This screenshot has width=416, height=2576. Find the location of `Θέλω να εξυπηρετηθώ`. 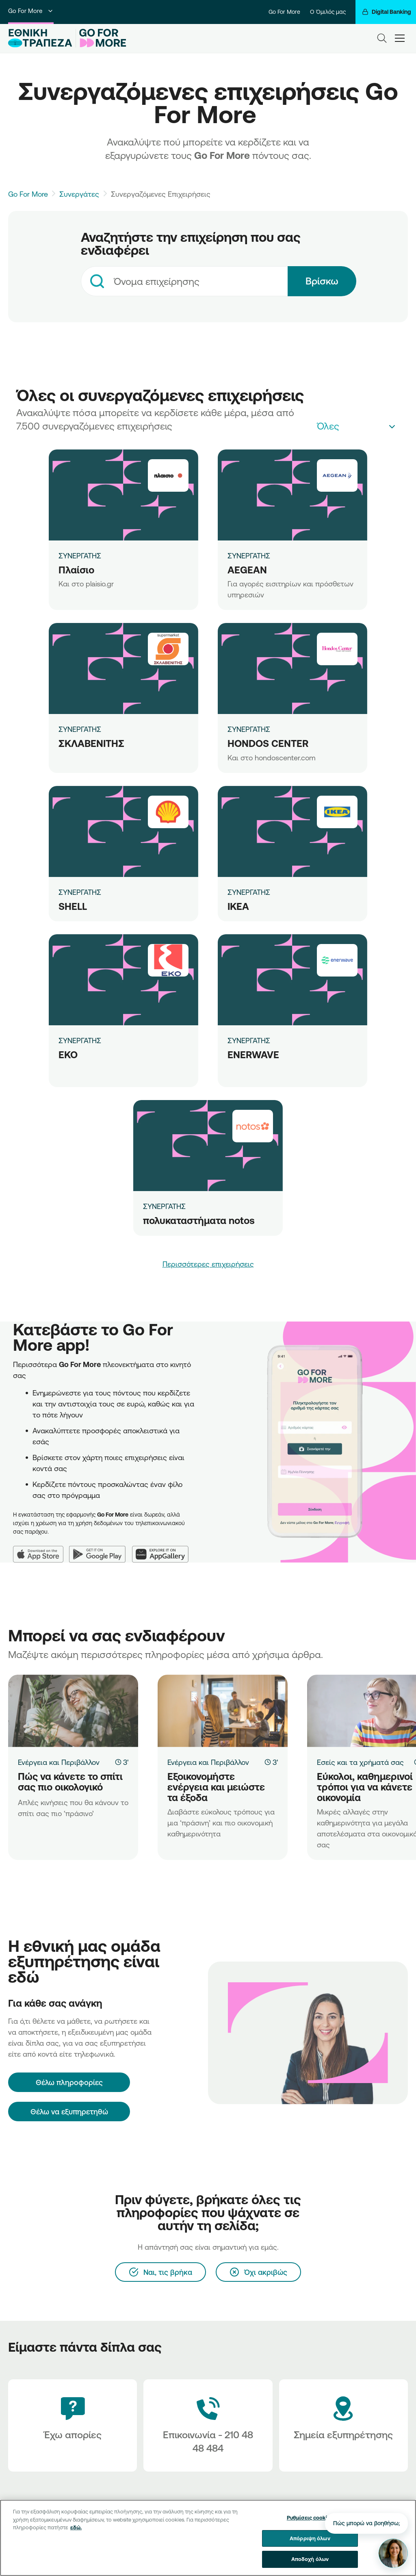

Θέλω να εξυπηρετηθώ is located at coordinates (69, 2111).